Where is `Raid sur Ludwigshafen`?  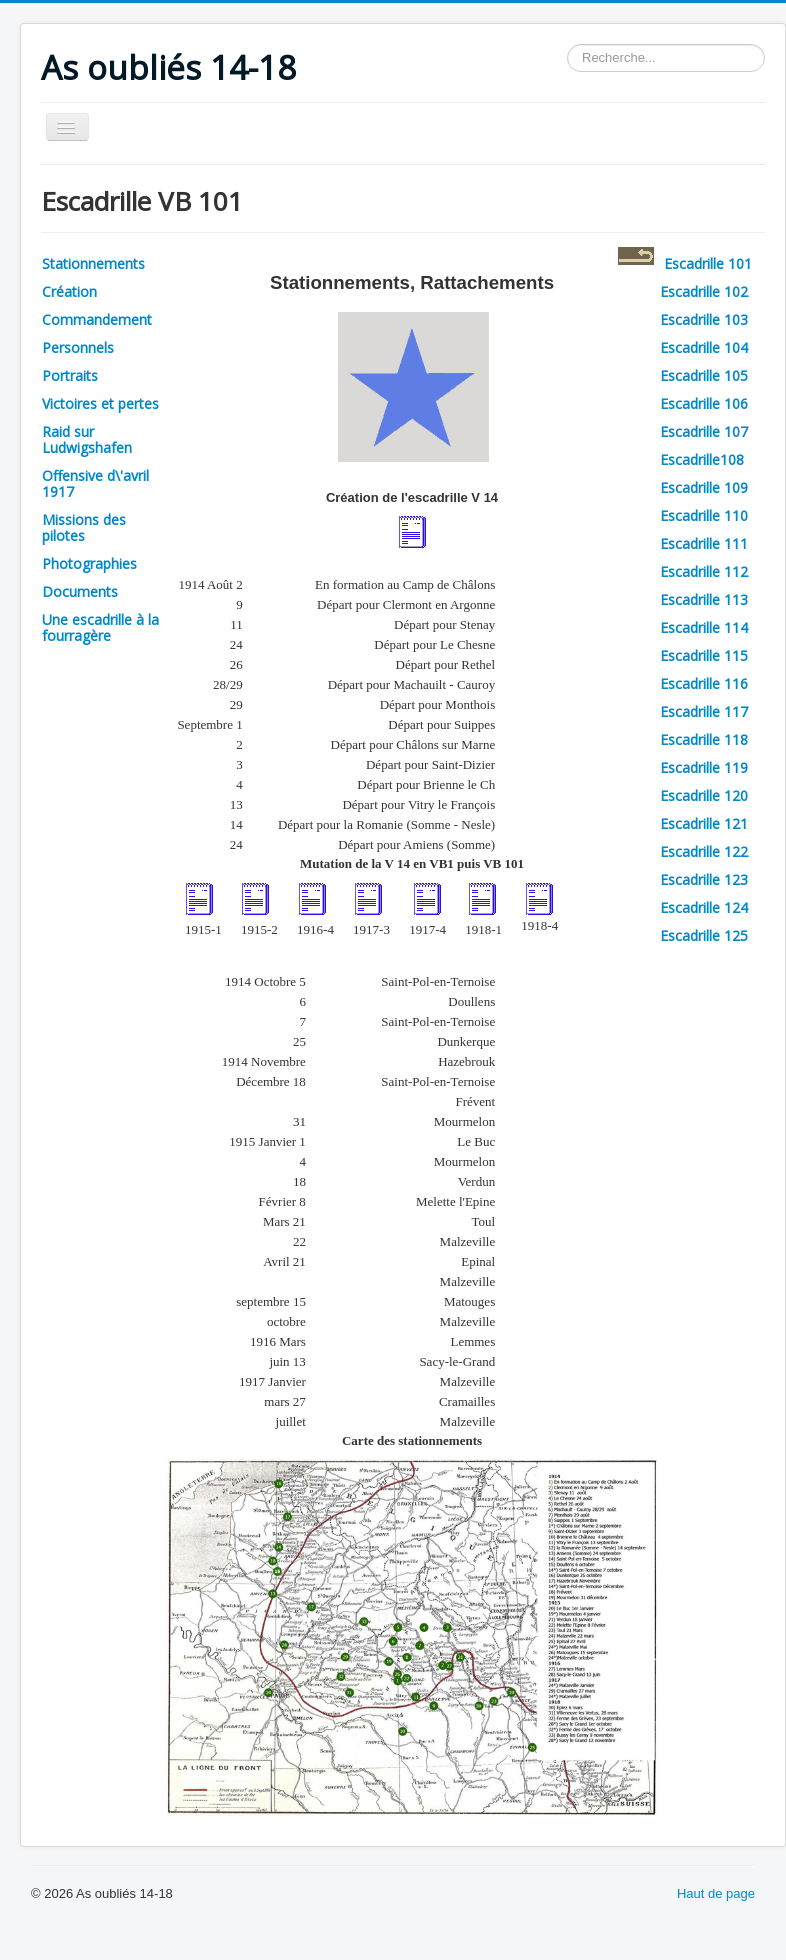
Raid sur Ludwigshafen is located at coordinates (87, 439).